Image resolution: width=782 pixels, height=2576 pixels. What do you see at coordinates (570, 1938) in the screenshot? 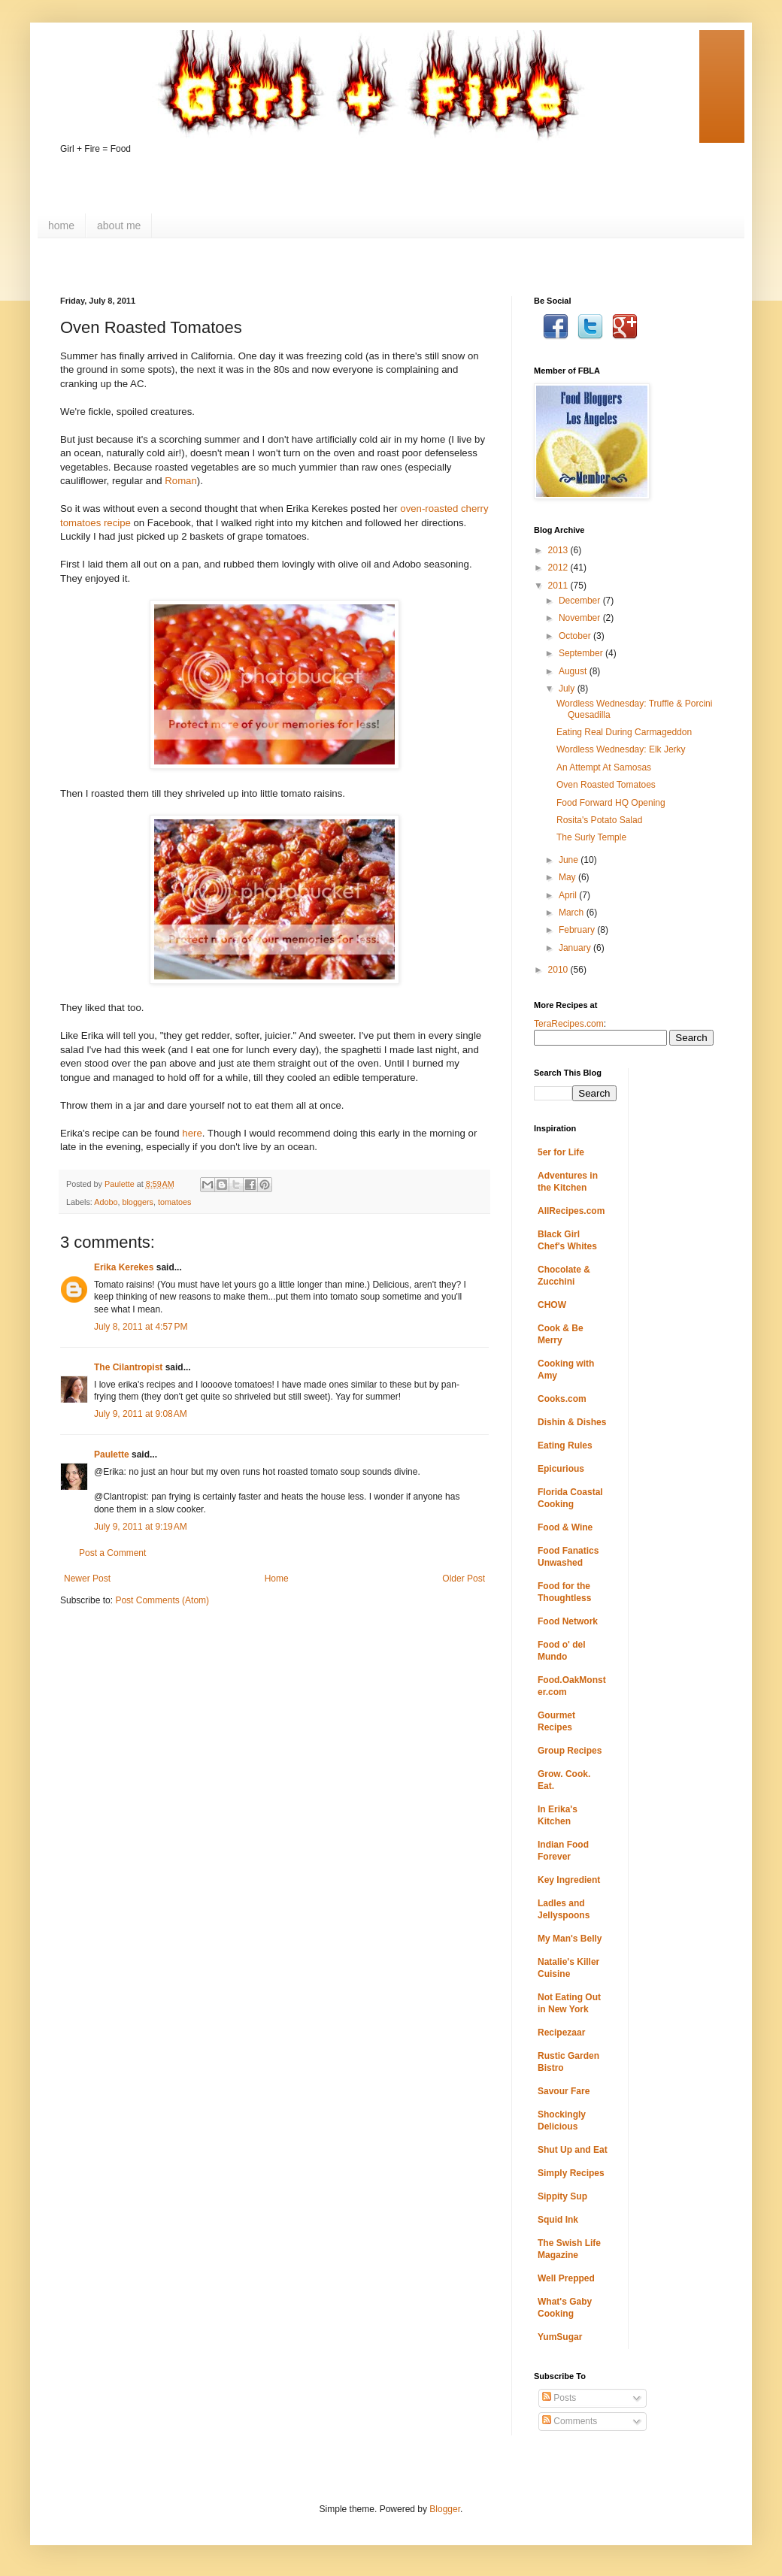
I see `My Man's Belly` at bounding box center [570, 1938].